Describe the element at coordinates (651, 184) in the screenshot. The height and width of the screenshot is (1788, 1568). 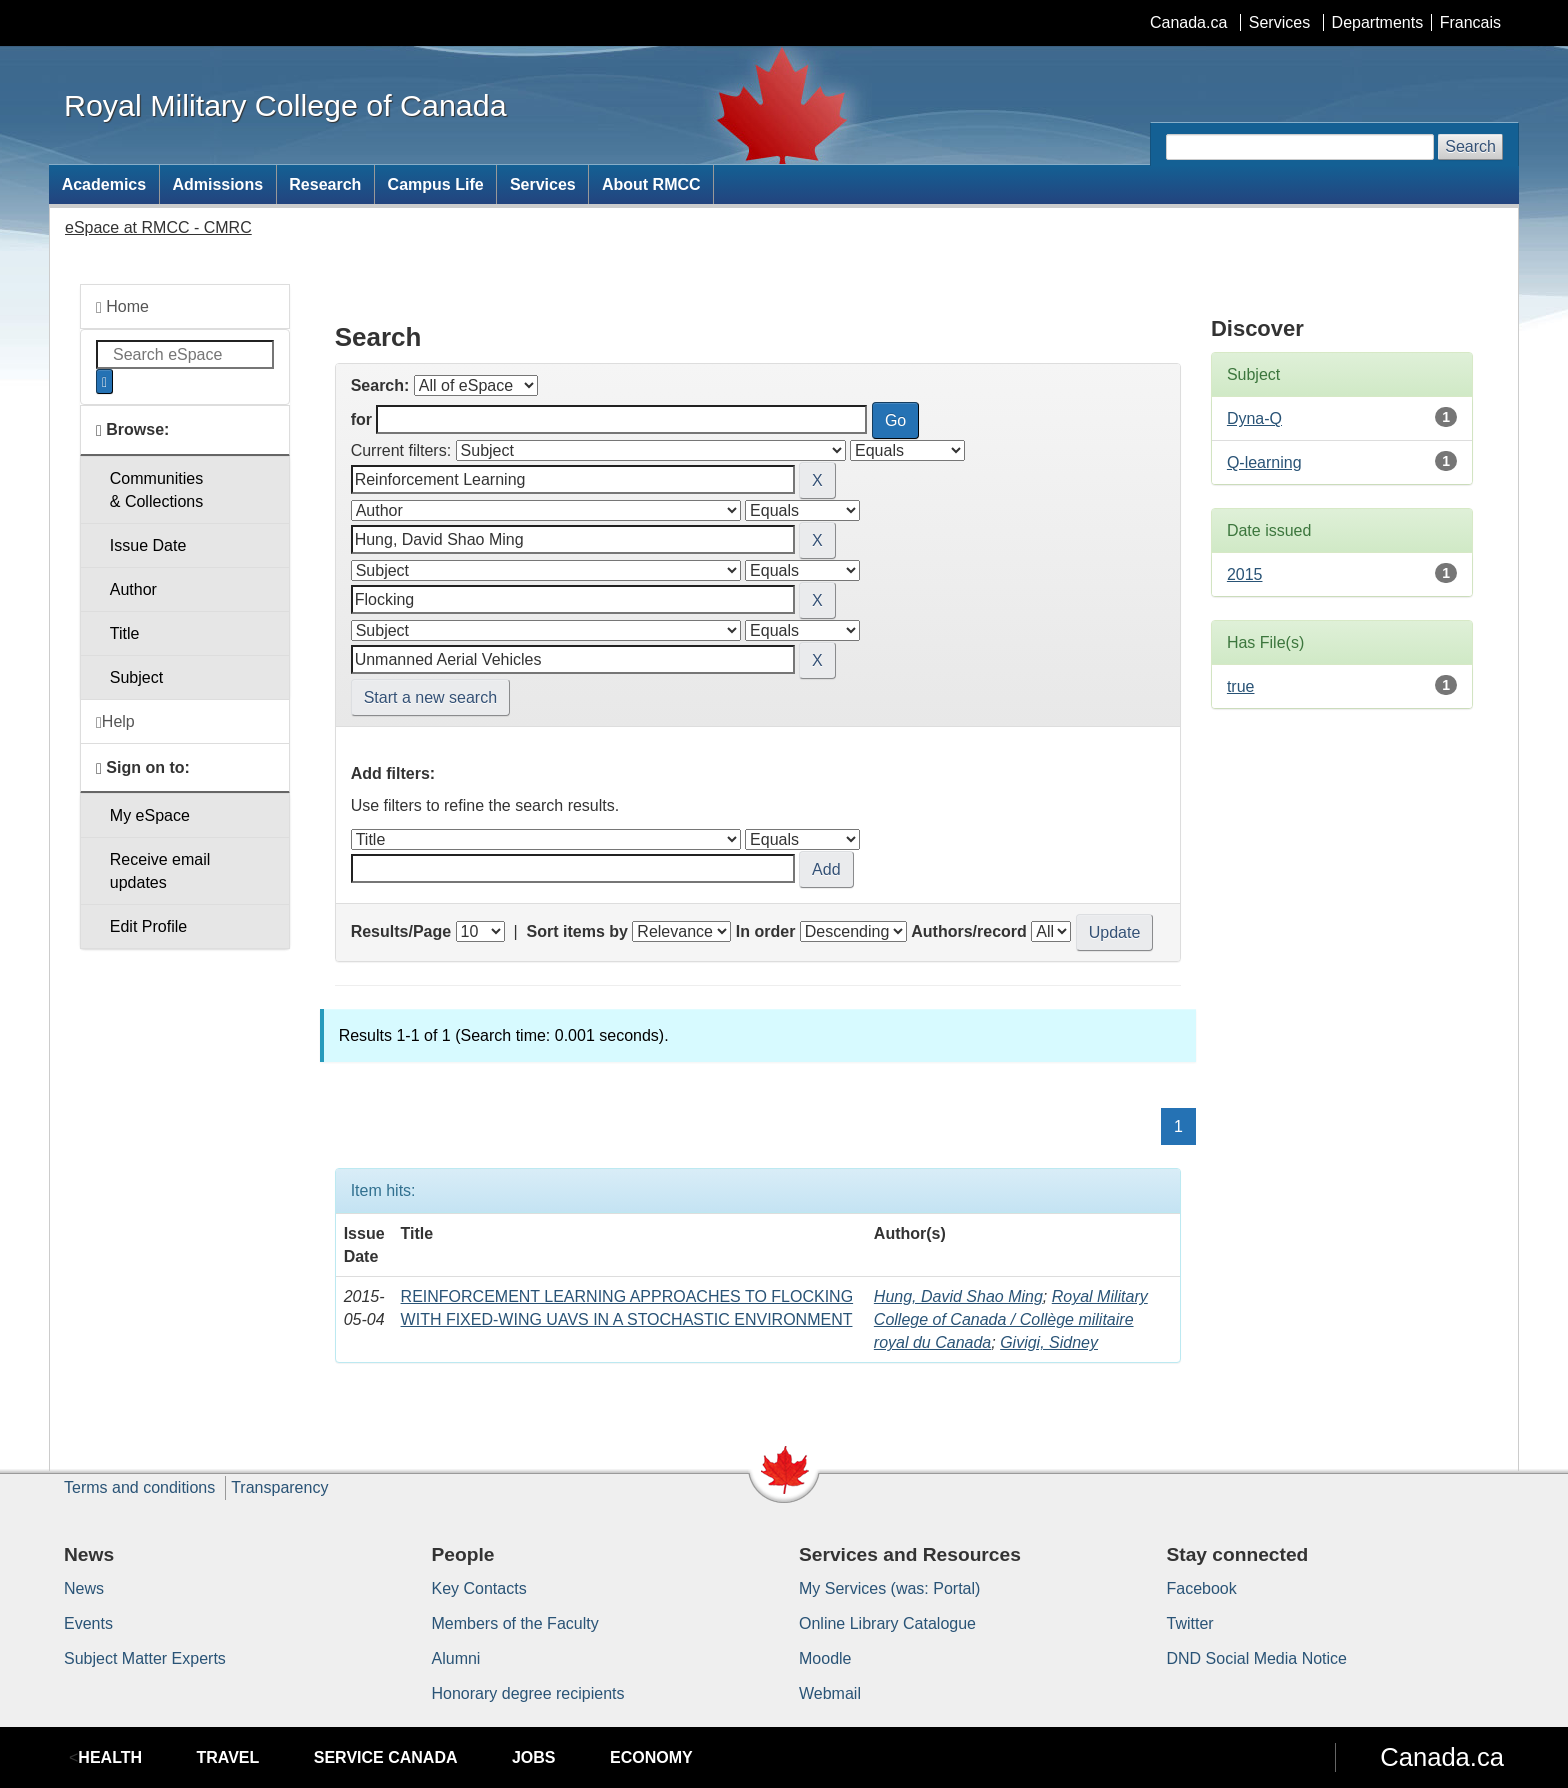
I see `About RMCC` at that location.